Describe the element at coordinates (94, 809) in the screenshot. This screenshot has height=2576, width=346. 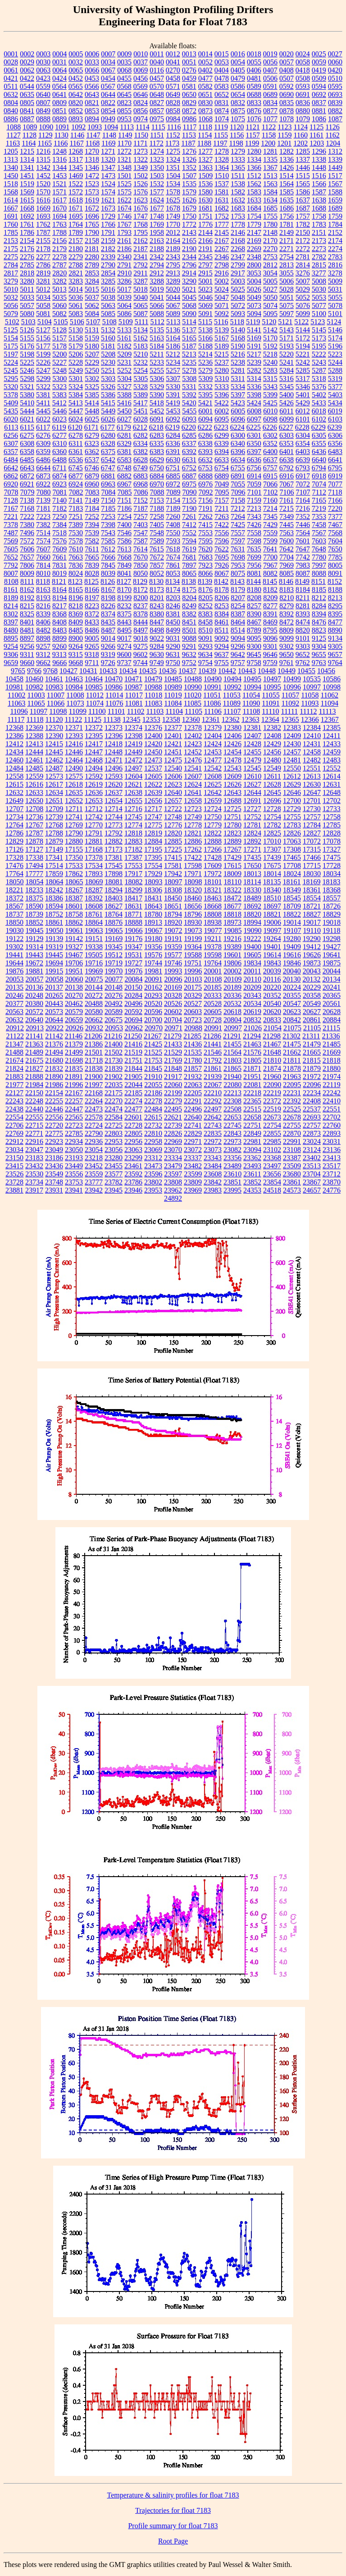
I see `12712` at that location.